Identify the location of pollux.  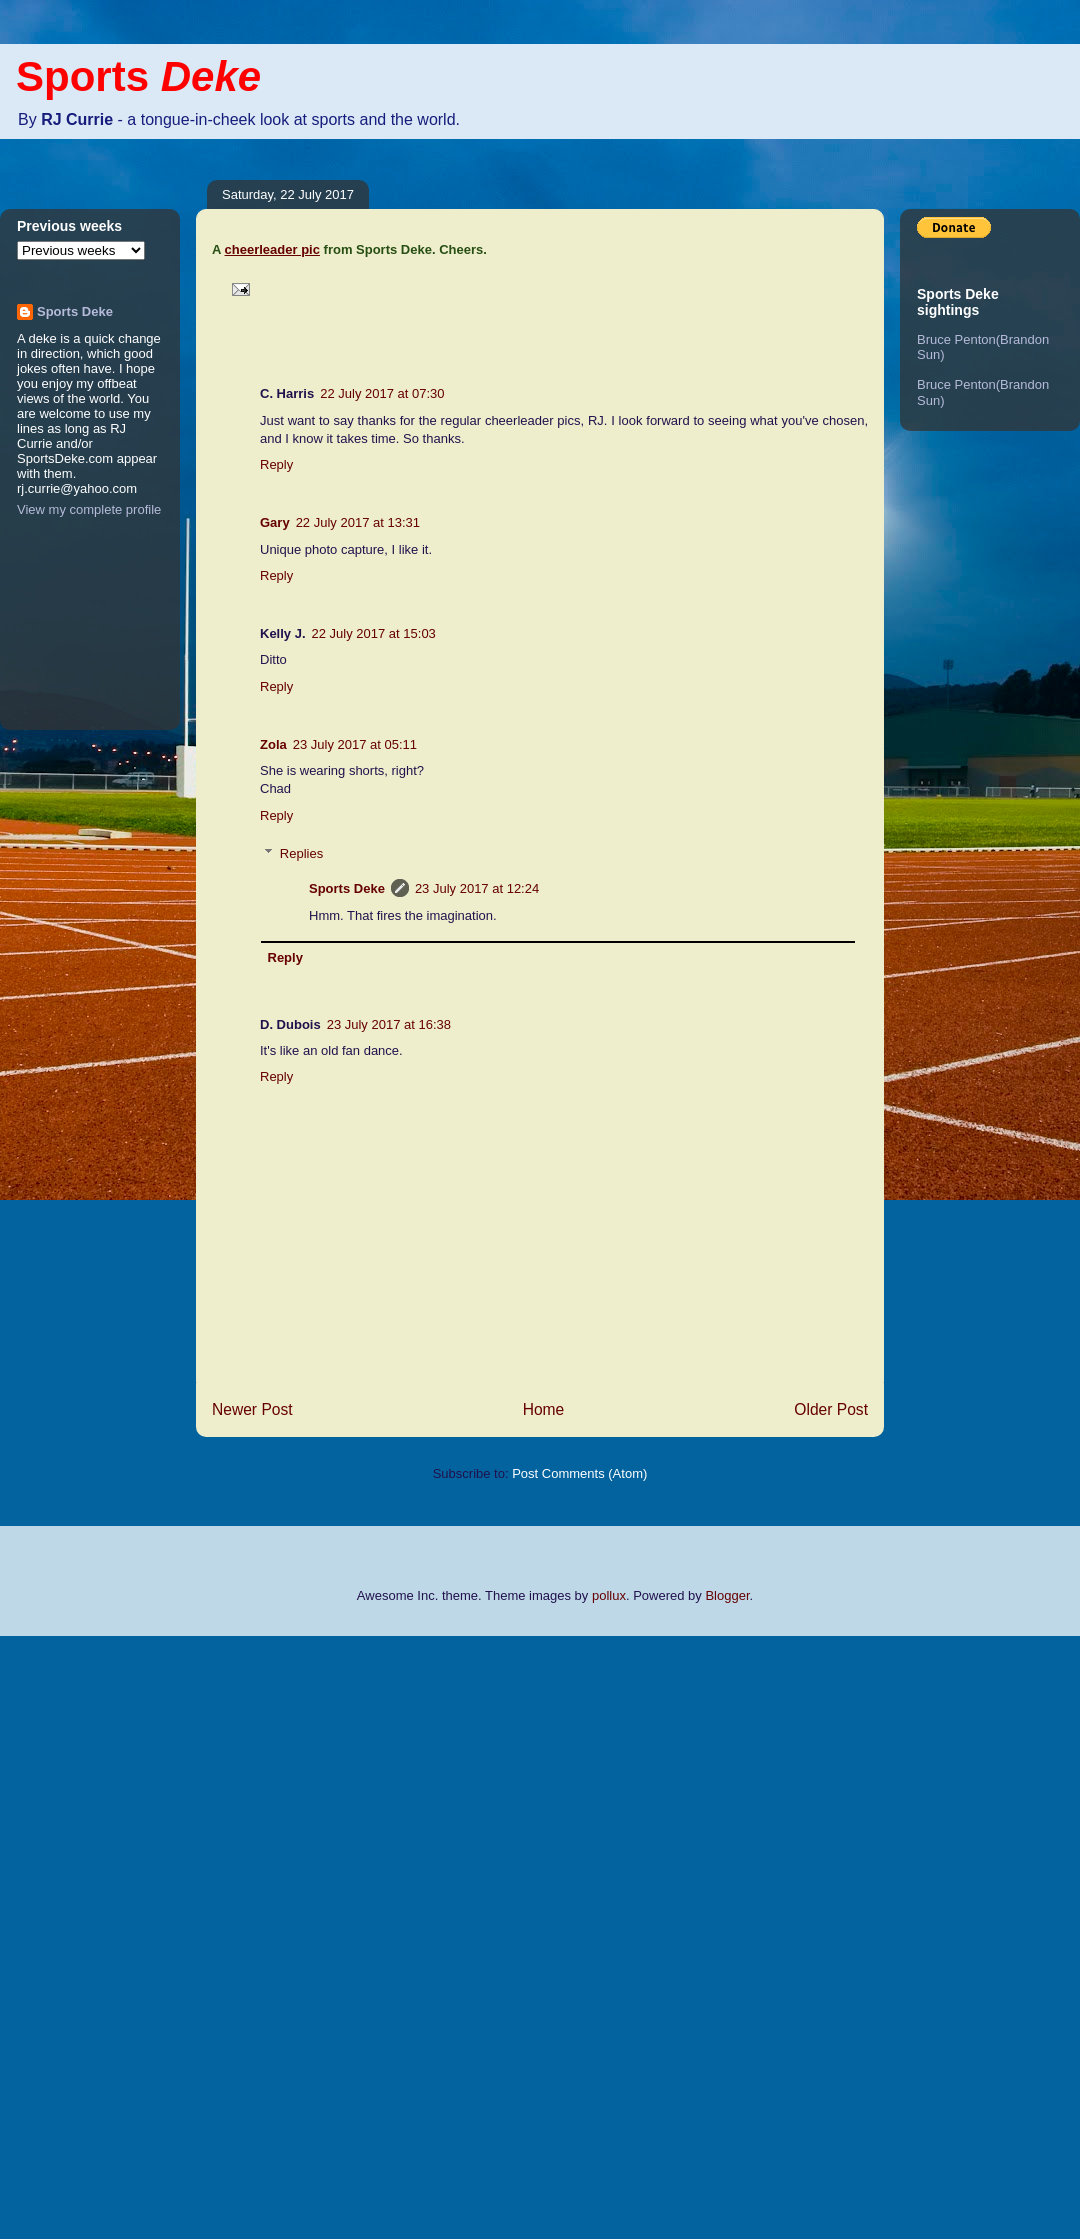
(609, 1595).